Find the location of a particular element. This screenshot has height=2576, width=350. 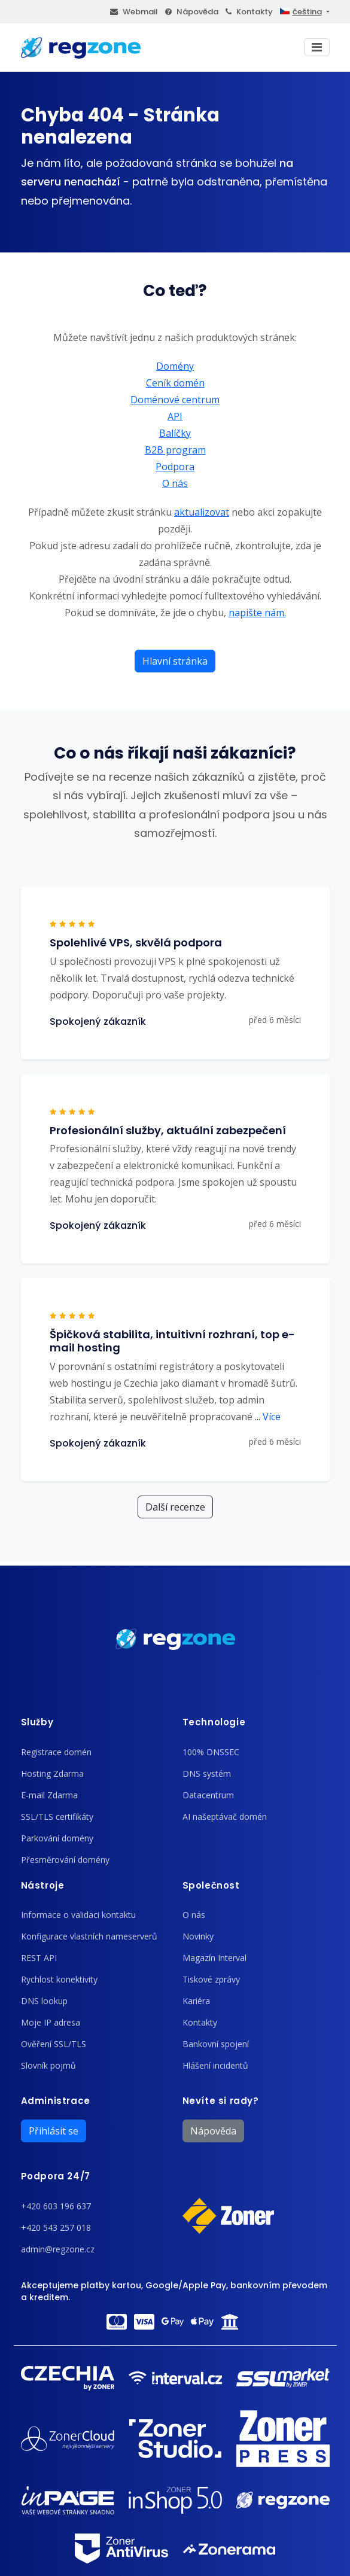

[Toggle navigation] is located at coordinates (317, 47).